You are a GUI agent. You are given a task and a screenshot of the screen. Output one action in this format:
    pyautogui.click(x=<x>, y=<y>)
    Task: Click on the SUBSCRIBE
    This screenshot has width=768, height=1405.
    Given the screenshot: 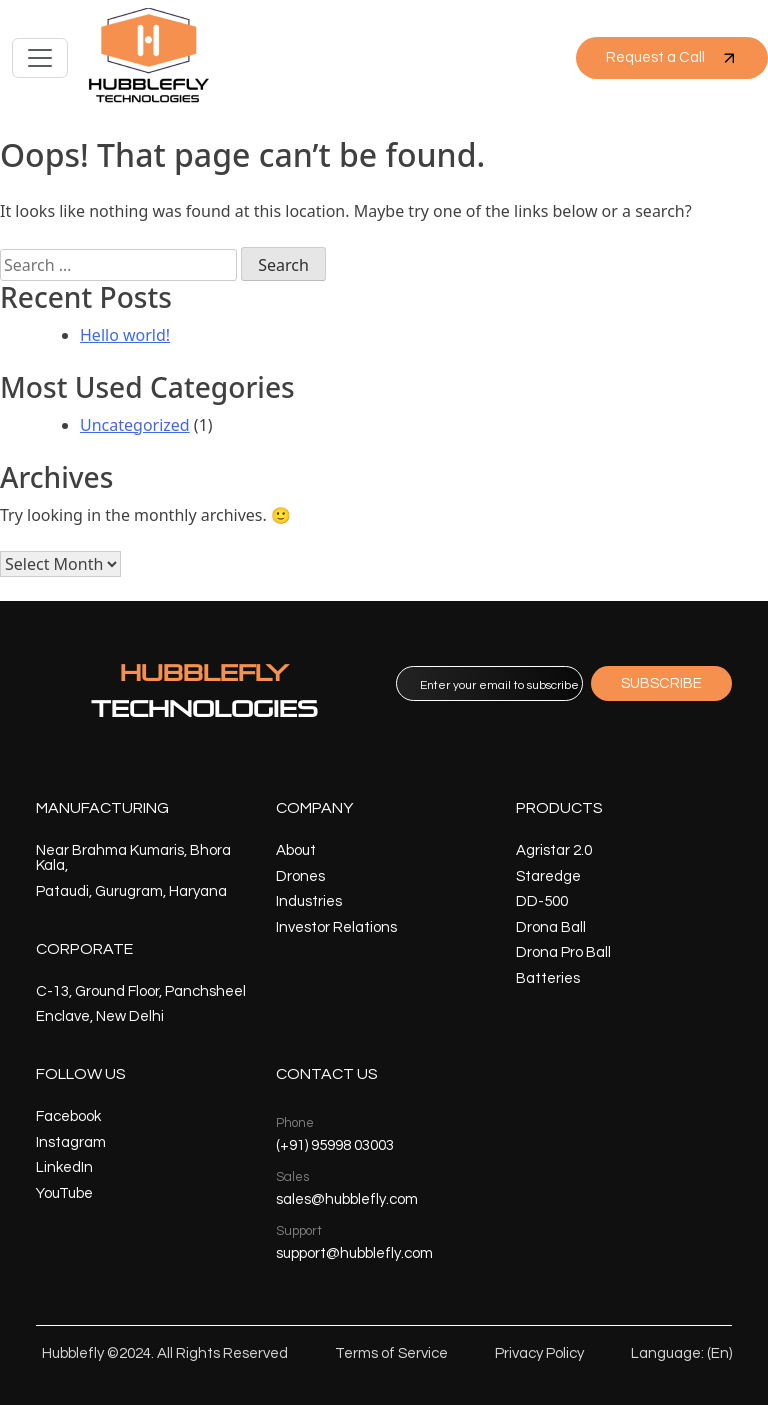 What is the action you would take?
    pyautogui.click(x=661, y=683)
    